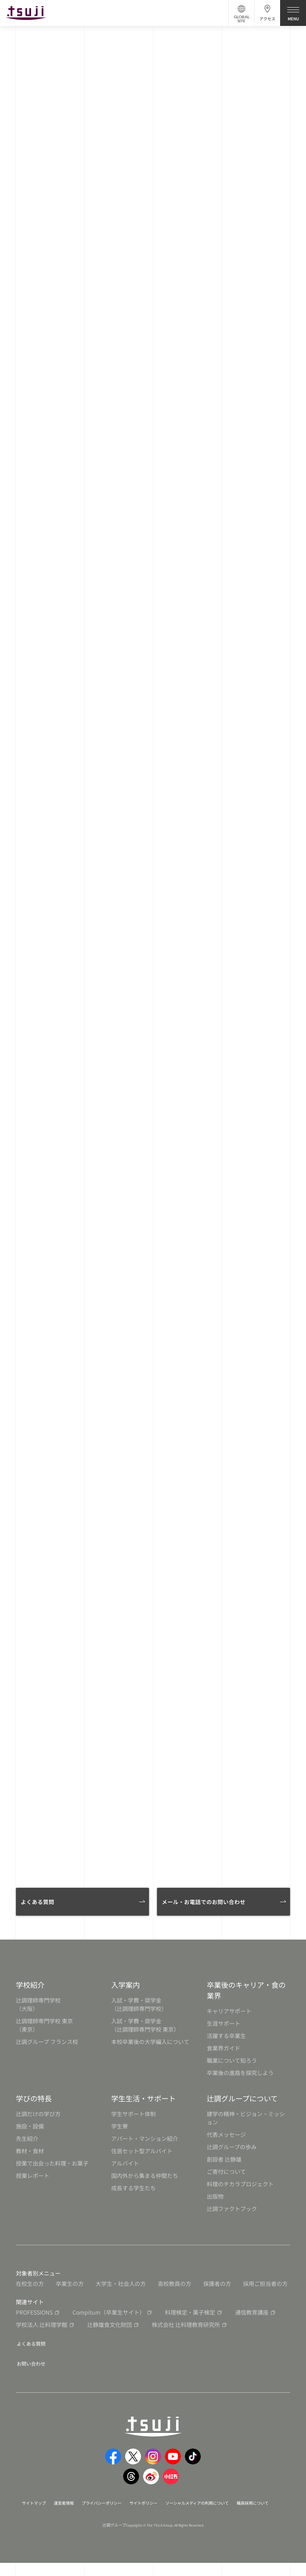 The width and height of the screenshot is (306, 2576). I want to click on 運営者情報, so click(81, 2506).